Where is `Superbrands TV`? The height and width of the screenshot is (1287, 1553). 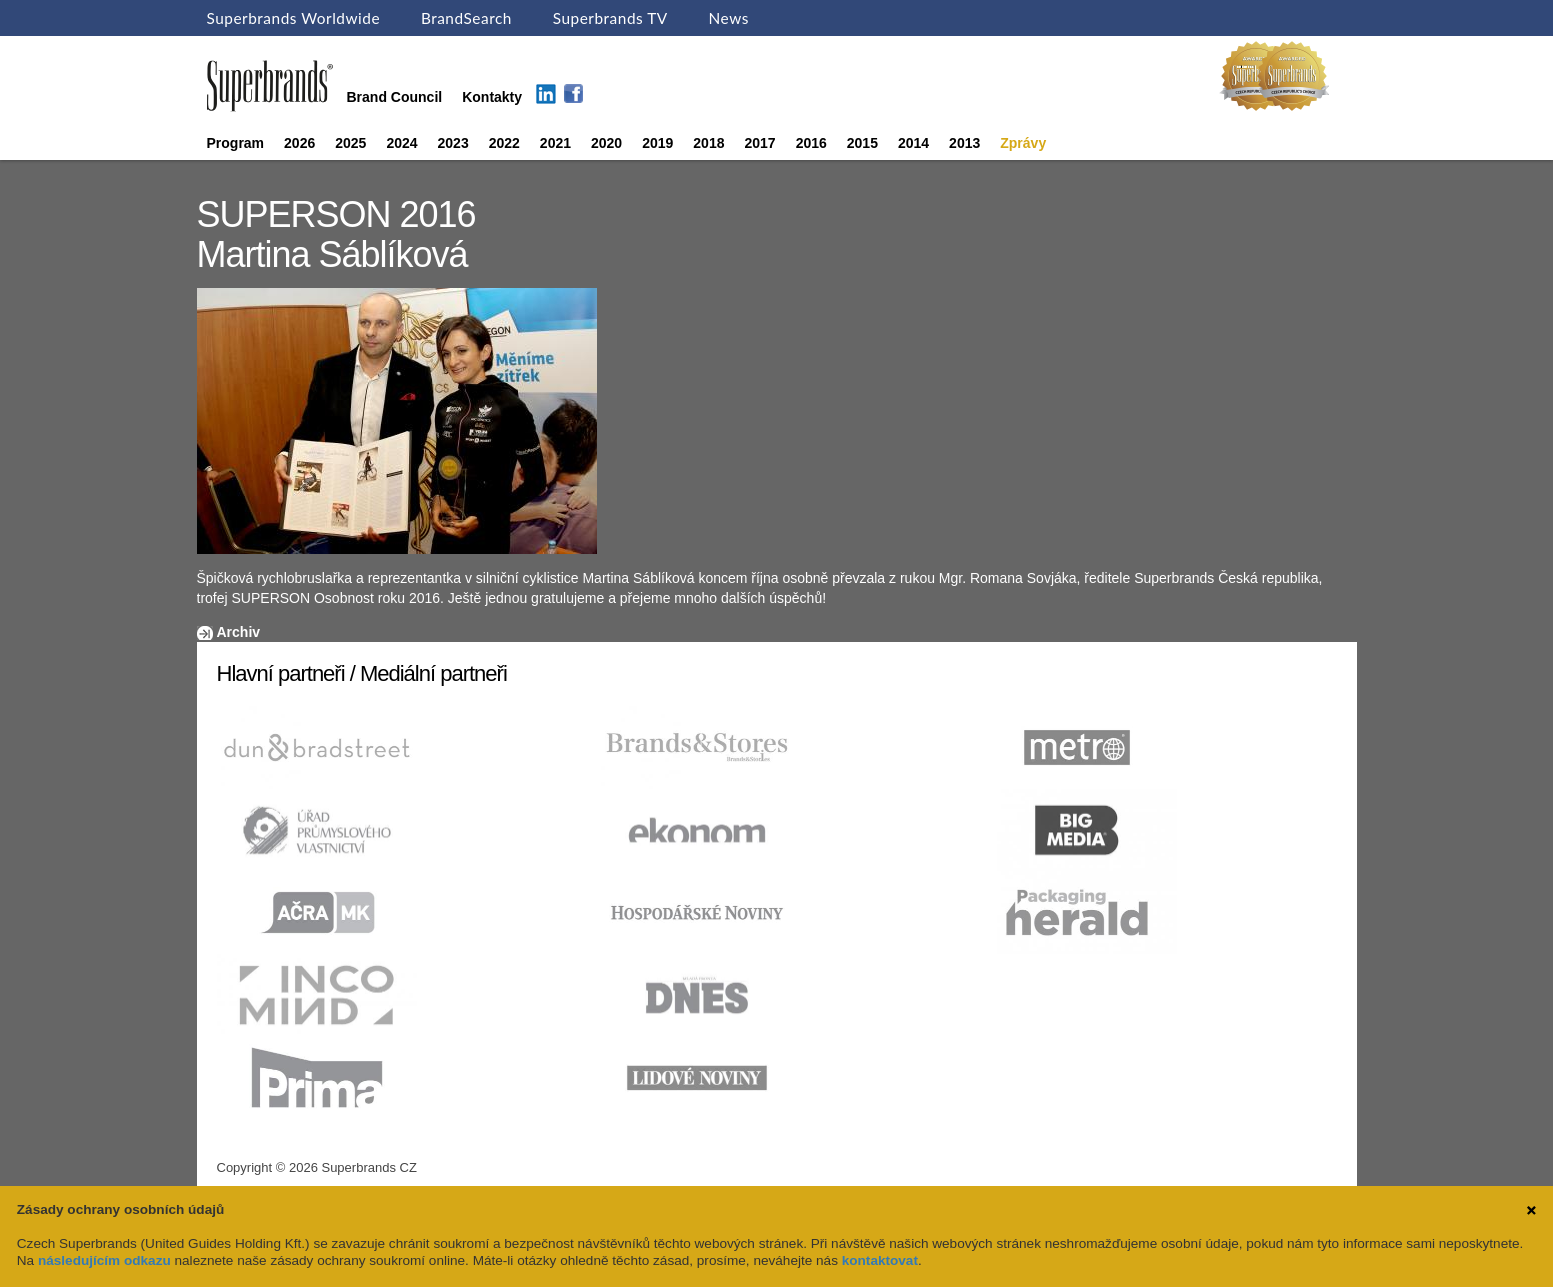 Superbrands TV is located at coordinates (610, 18).